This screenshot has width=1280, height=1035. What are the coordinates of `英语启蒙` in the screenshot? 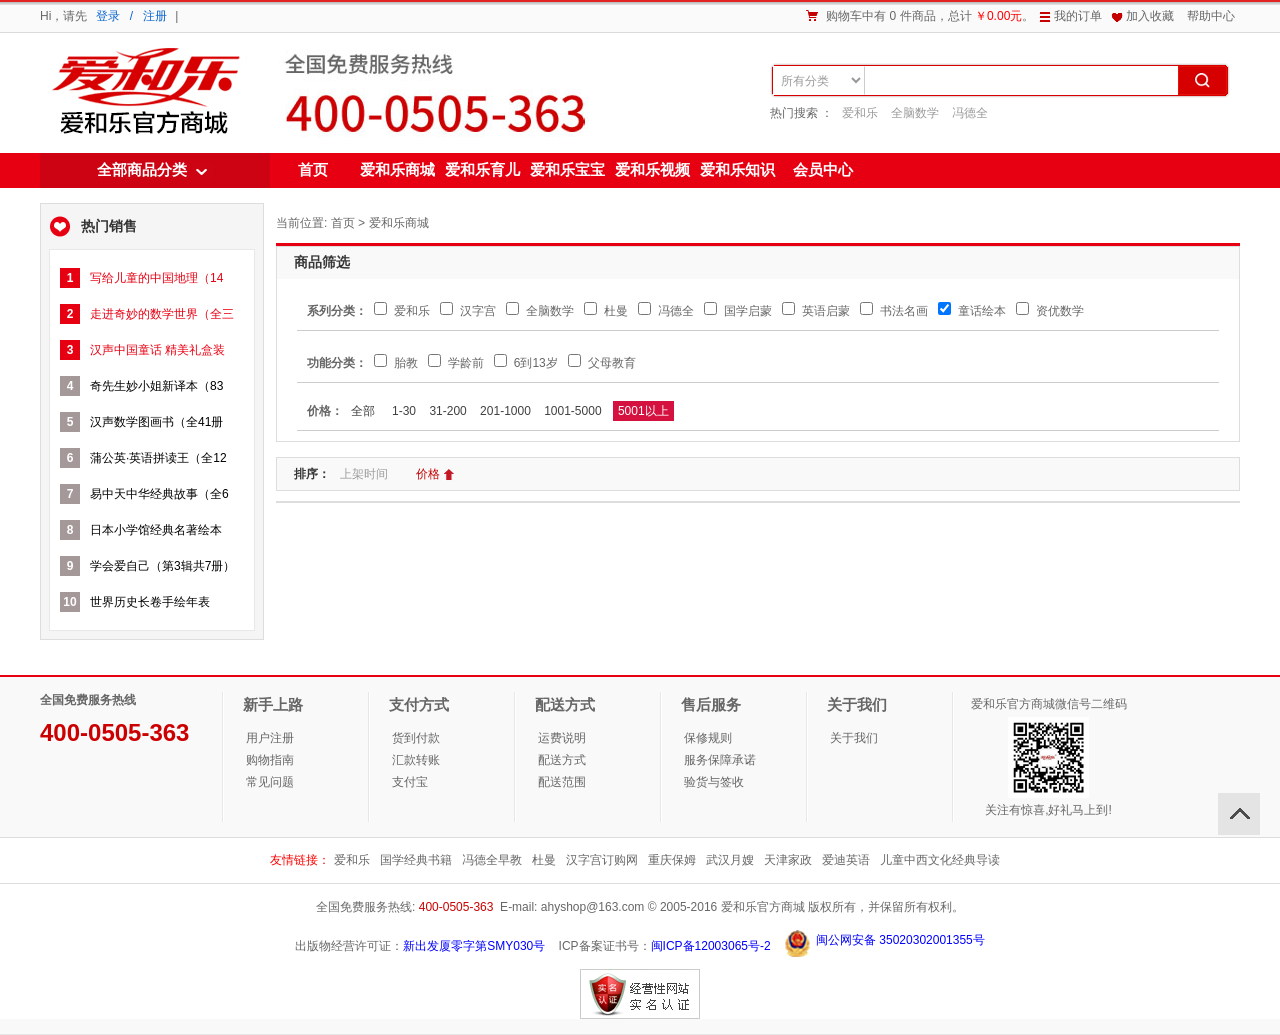 It's located at (815, 311).